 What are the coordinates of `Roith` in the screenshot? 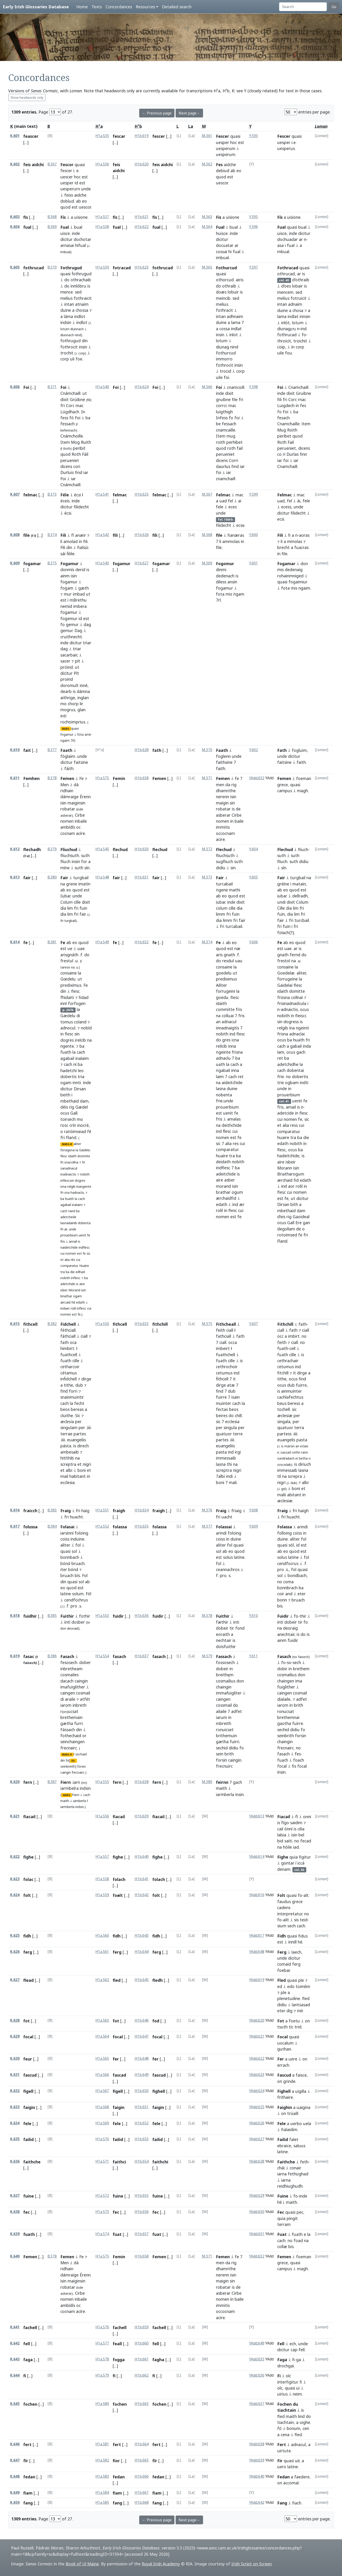 It's located at (292, 430).